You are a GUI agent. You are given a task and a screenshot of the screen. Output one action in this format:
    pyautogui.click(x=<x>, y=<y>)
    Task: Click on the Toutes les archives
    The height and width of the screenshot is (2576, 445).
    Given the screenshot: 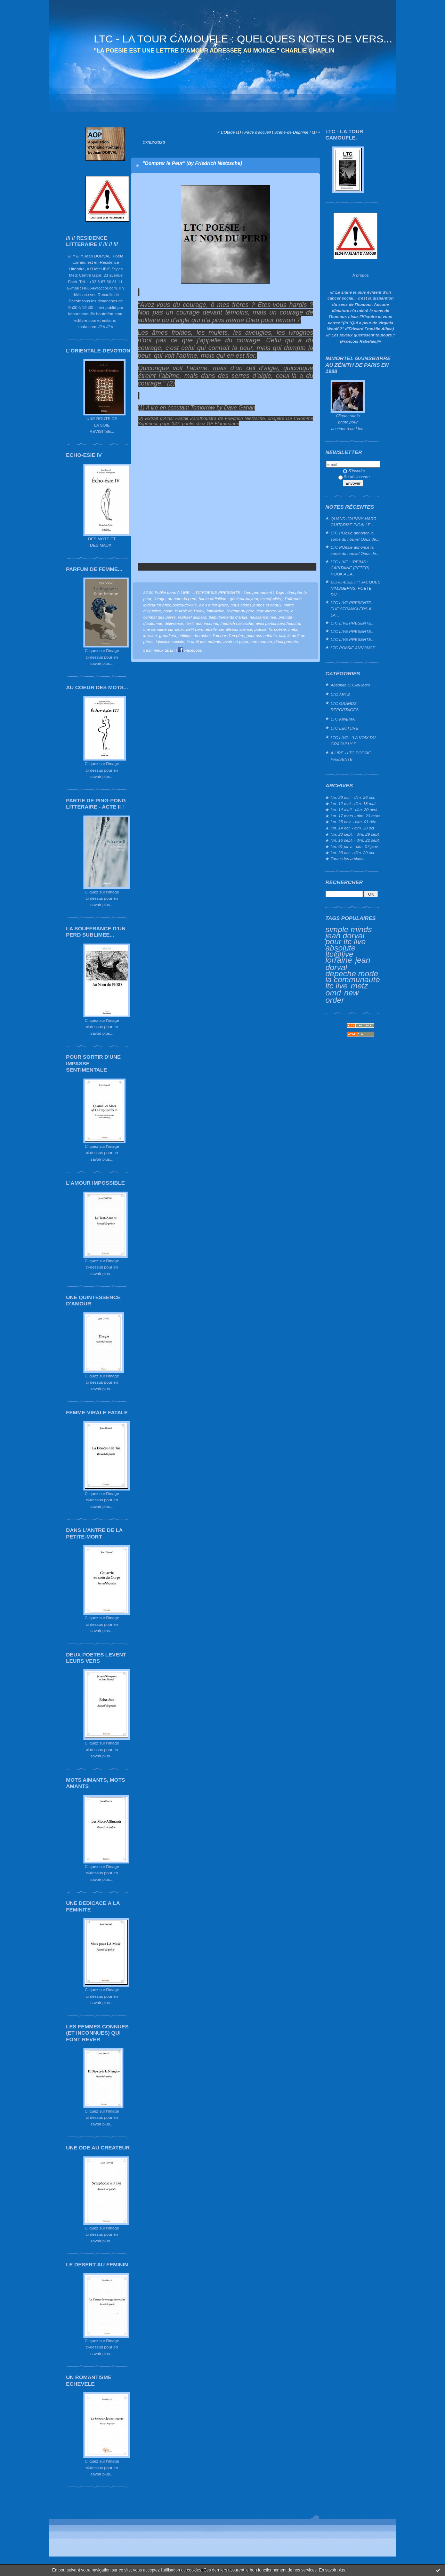 What is the action you would take?
    pyautogui.click(x=348, y=858)
    